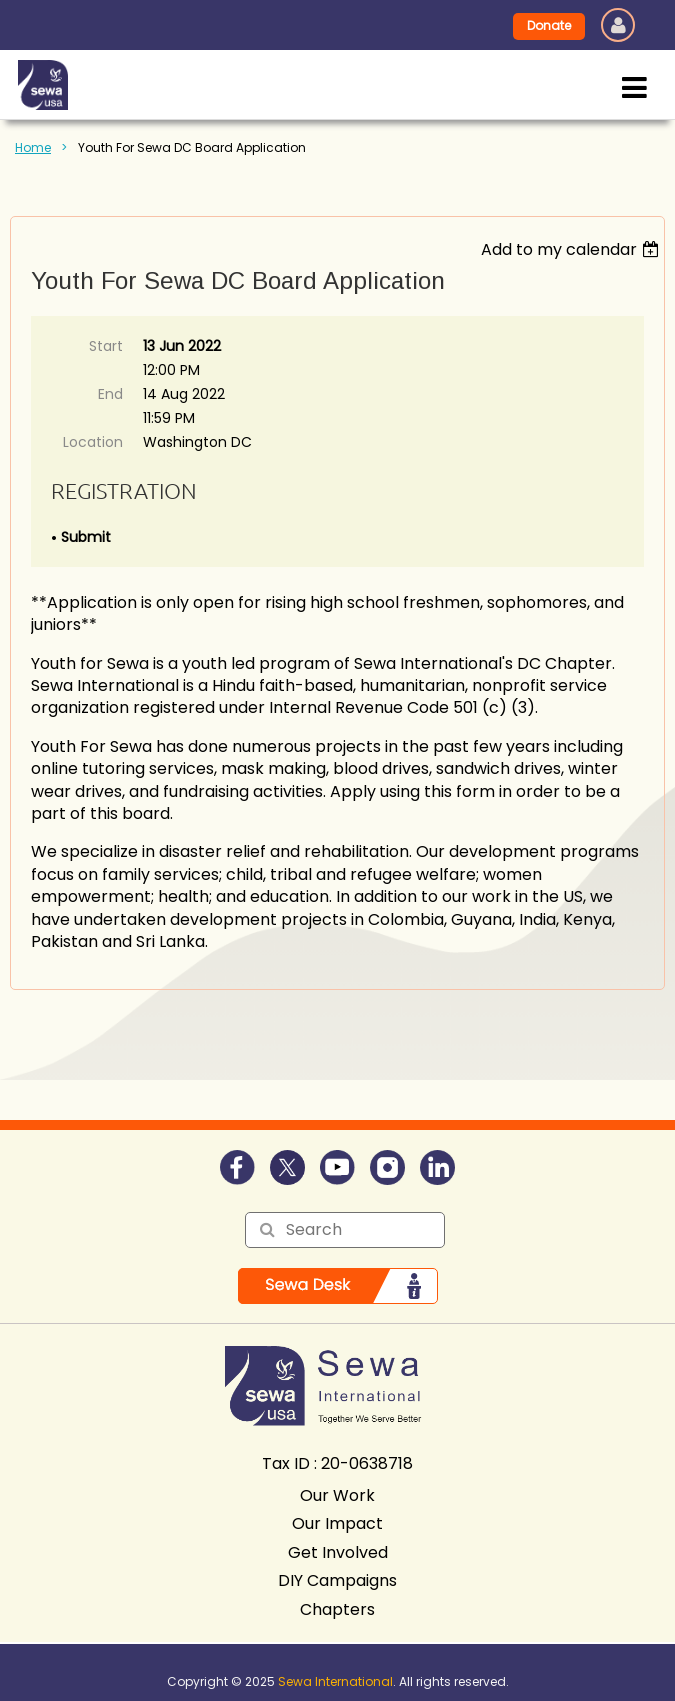  I want to click on Location, so click(93, 442).